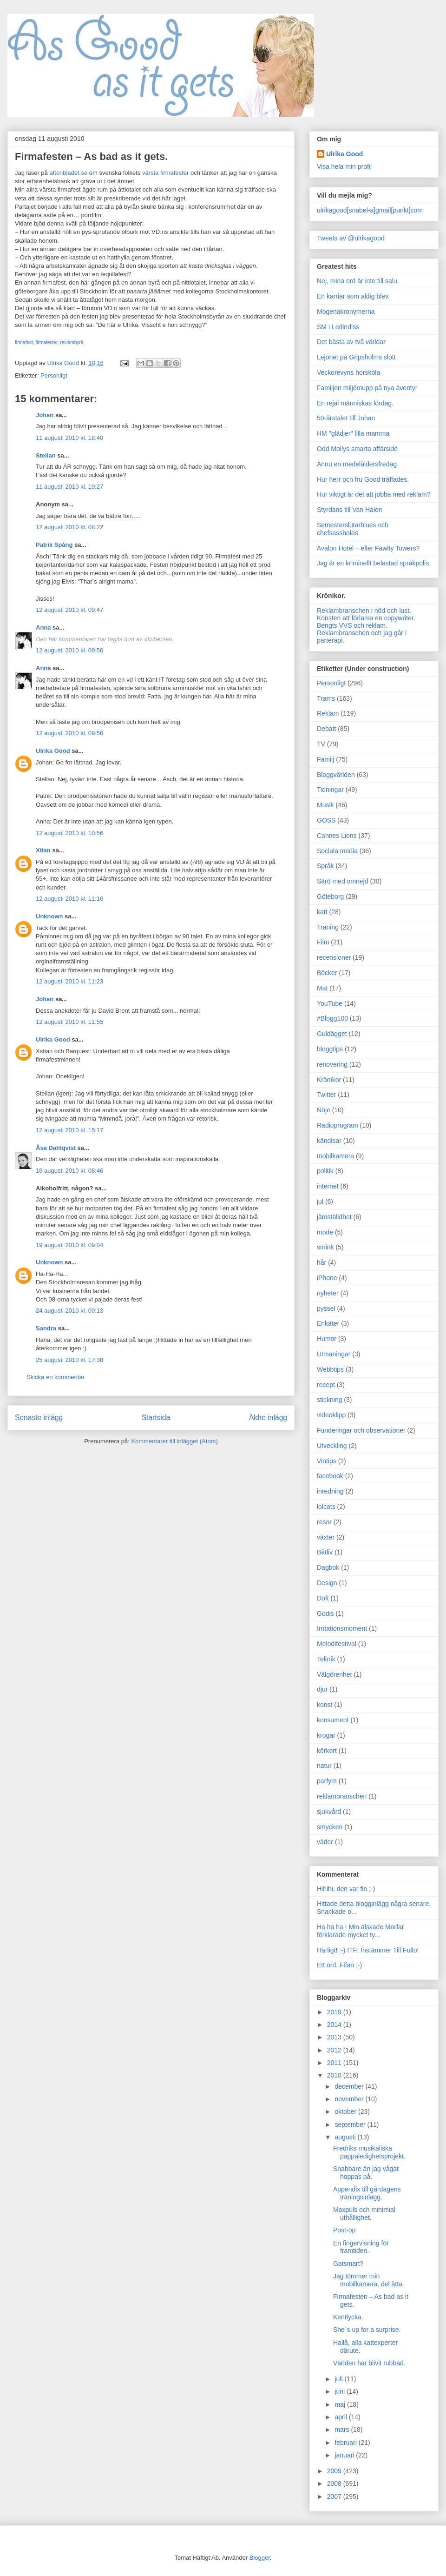  Describe the element at coordinates (337, 851) in the screenshot. I see `Sociala media` at that location.